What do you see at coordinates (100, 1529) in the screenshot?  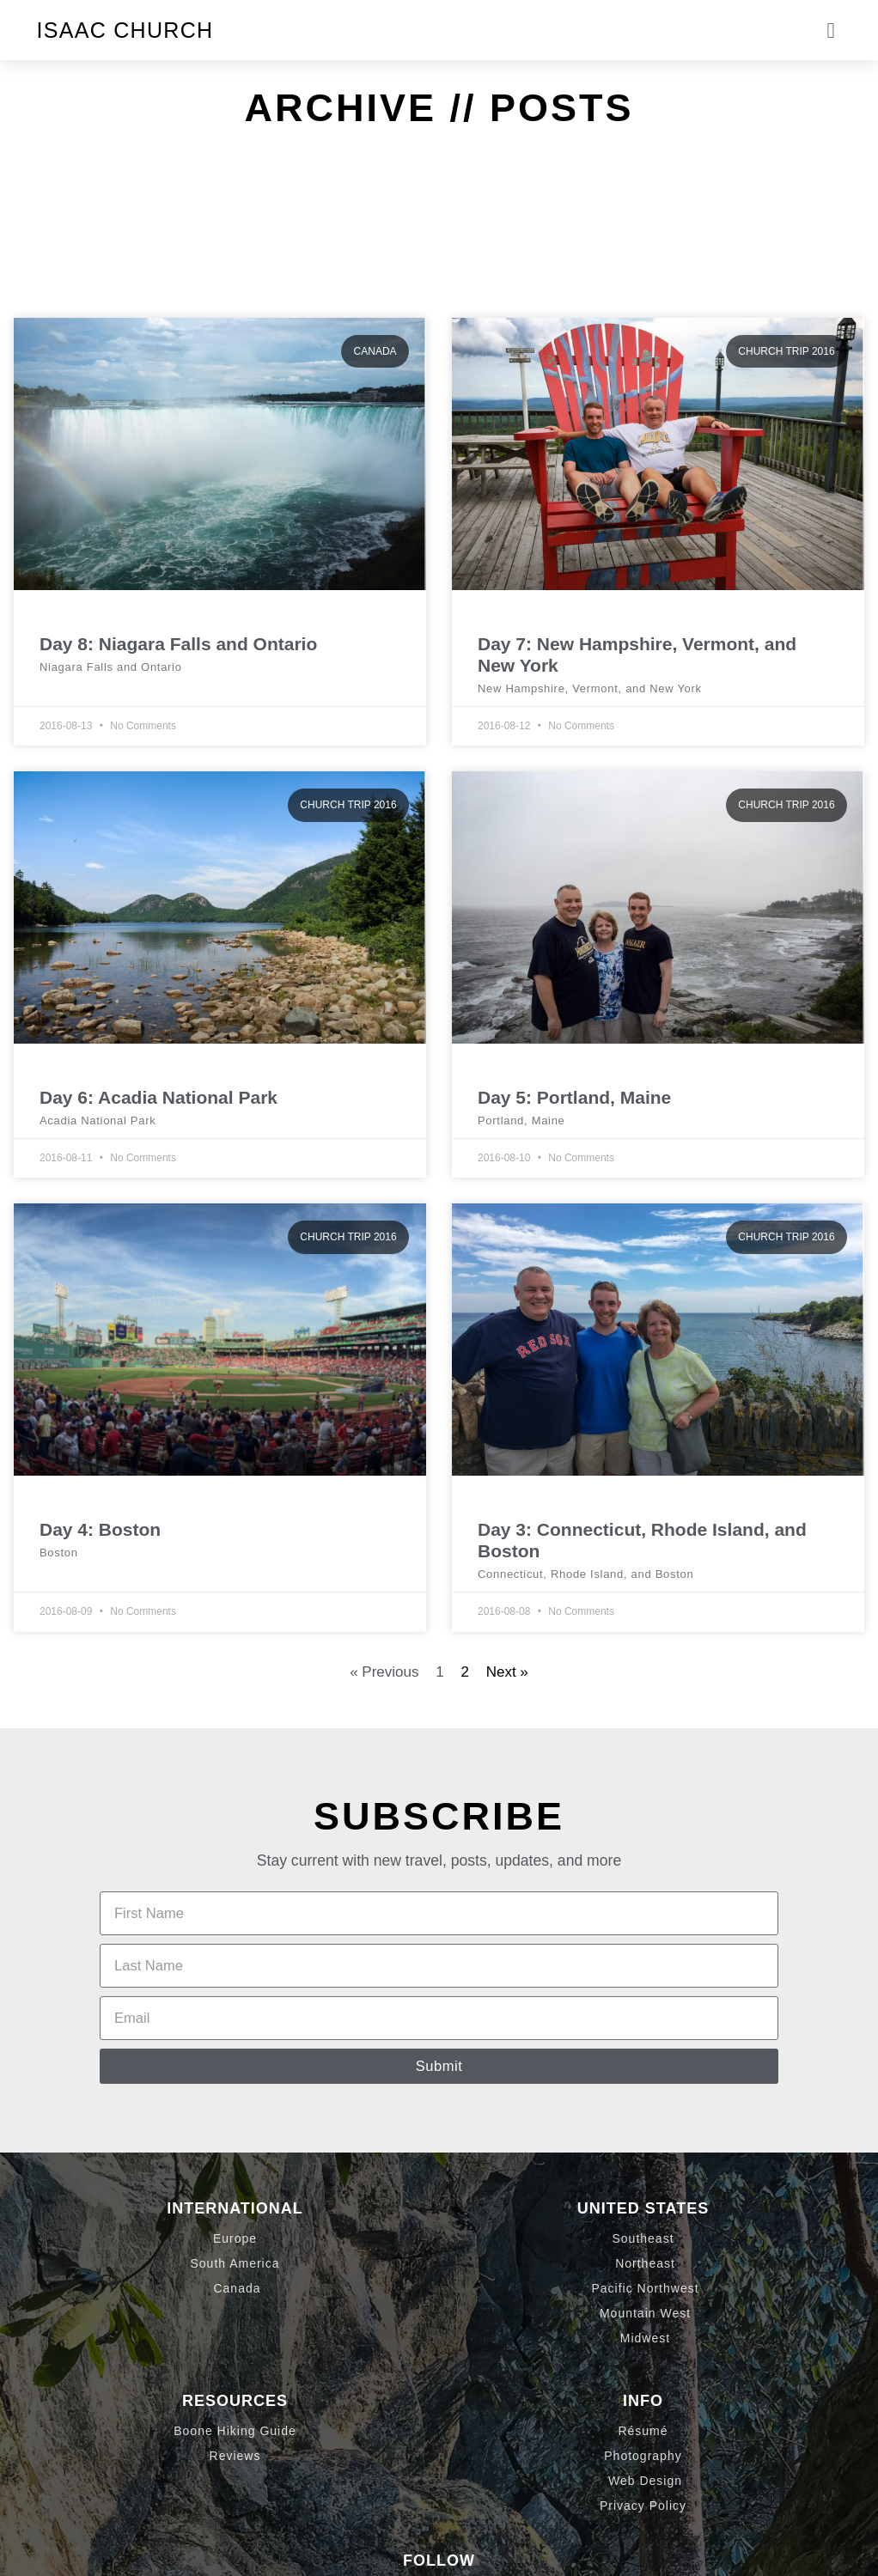 I see `Day 4: Boston` at bounding box center [100, 1529].